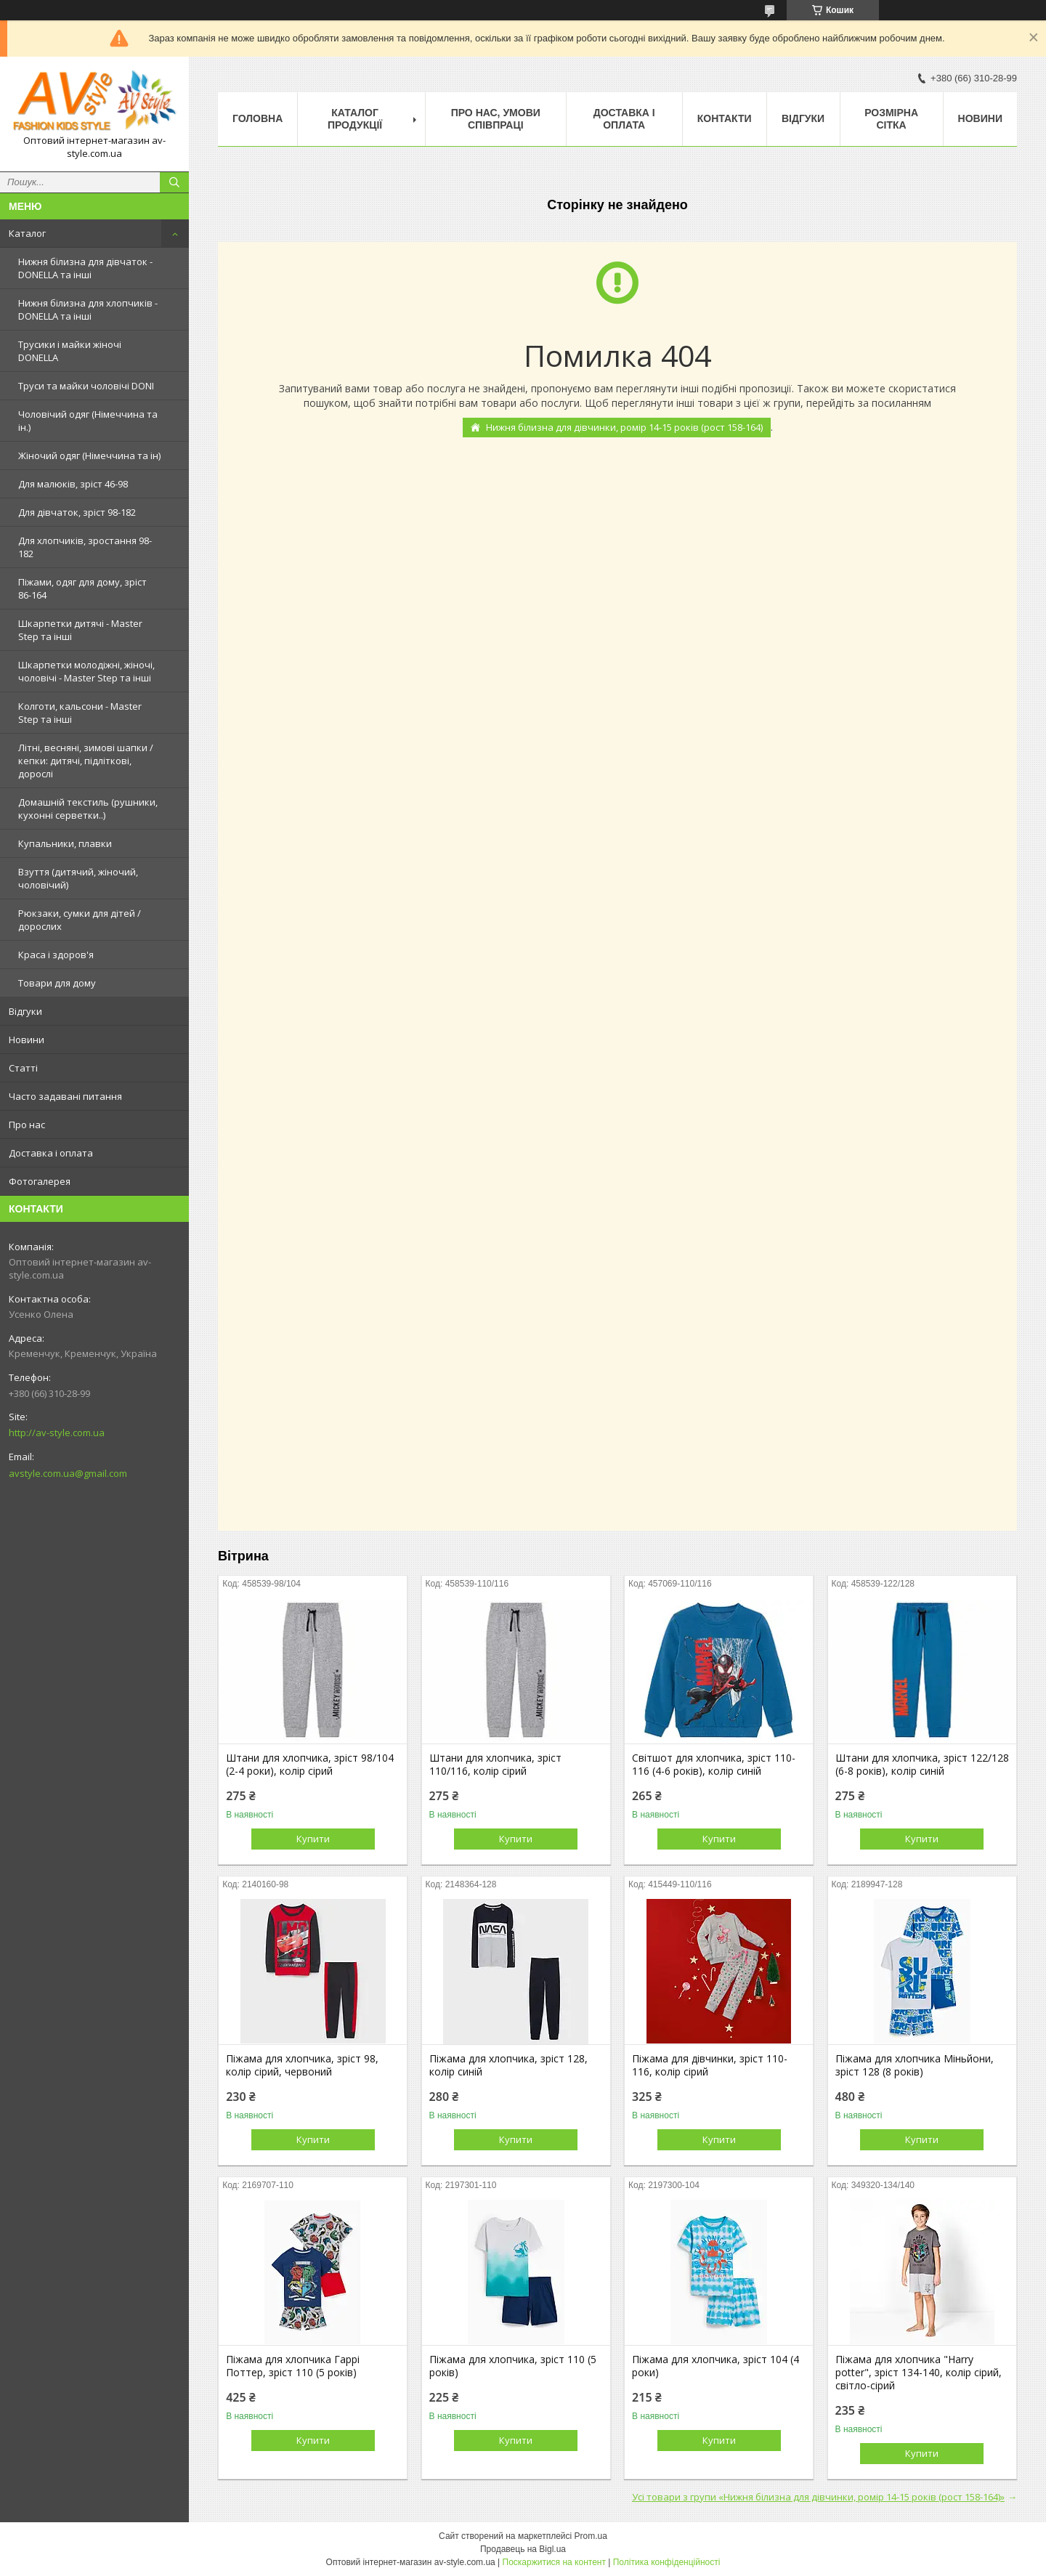 Image resolution: width=1046 pixels, height=2576 pixels. Describe the element at coordinates (88, 421) in the screenshot. I see `Чоловічий одяг (Німеччина та ін.)` at that location.